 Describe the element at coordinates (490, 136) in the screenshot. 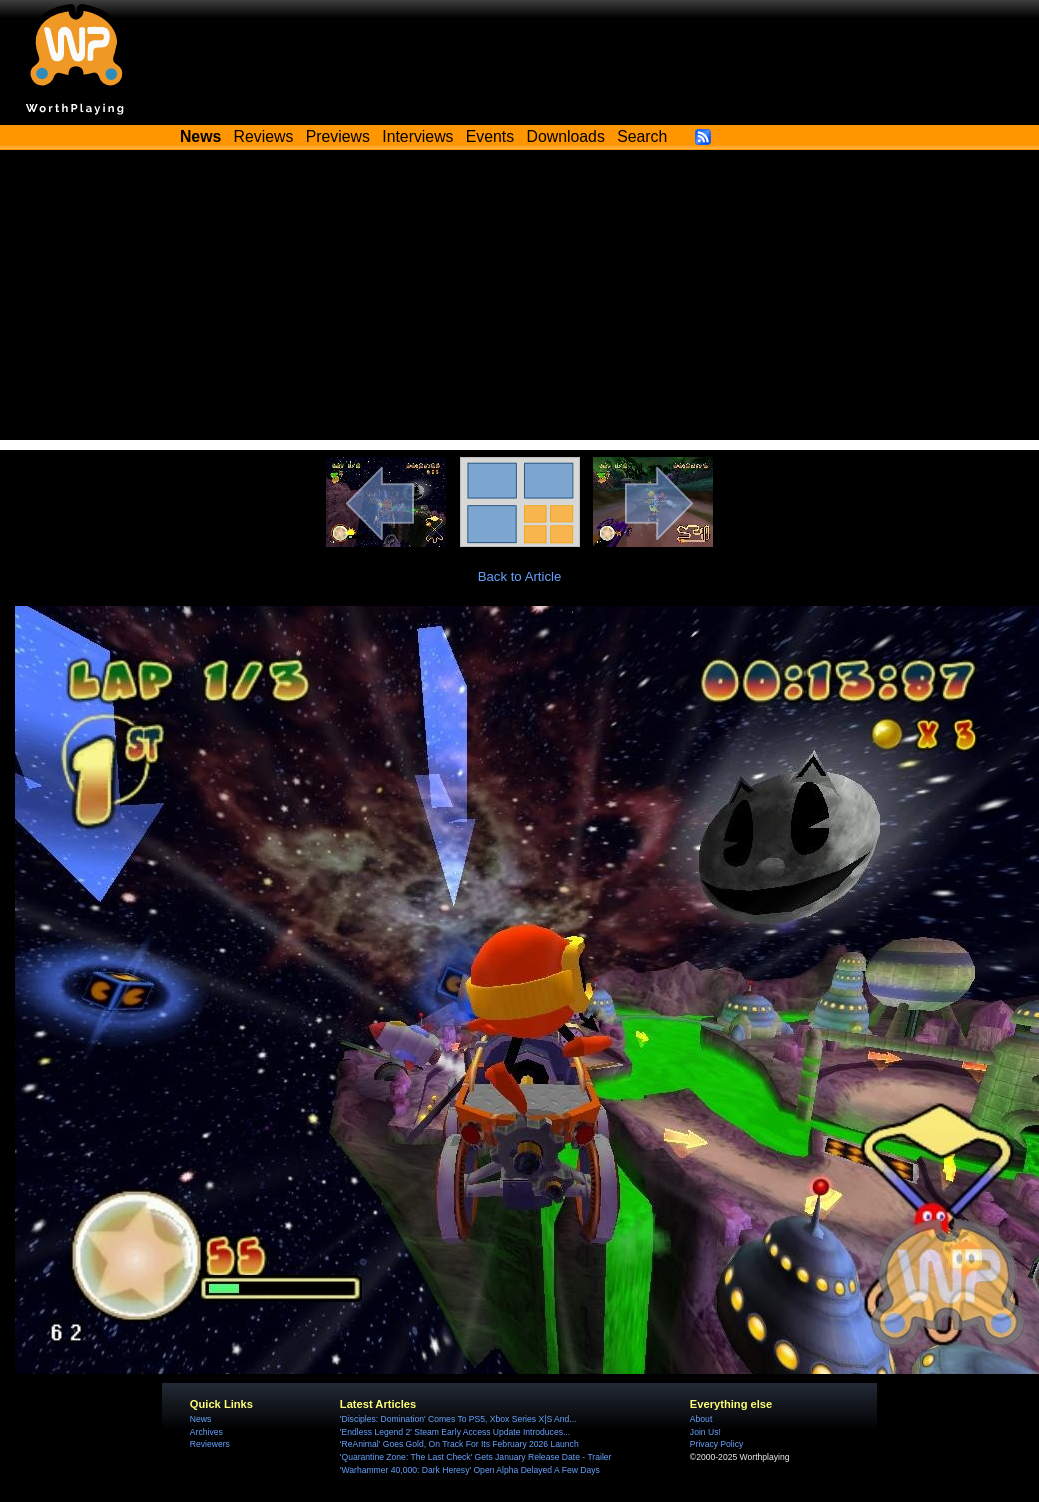

I see `Events` at that location.